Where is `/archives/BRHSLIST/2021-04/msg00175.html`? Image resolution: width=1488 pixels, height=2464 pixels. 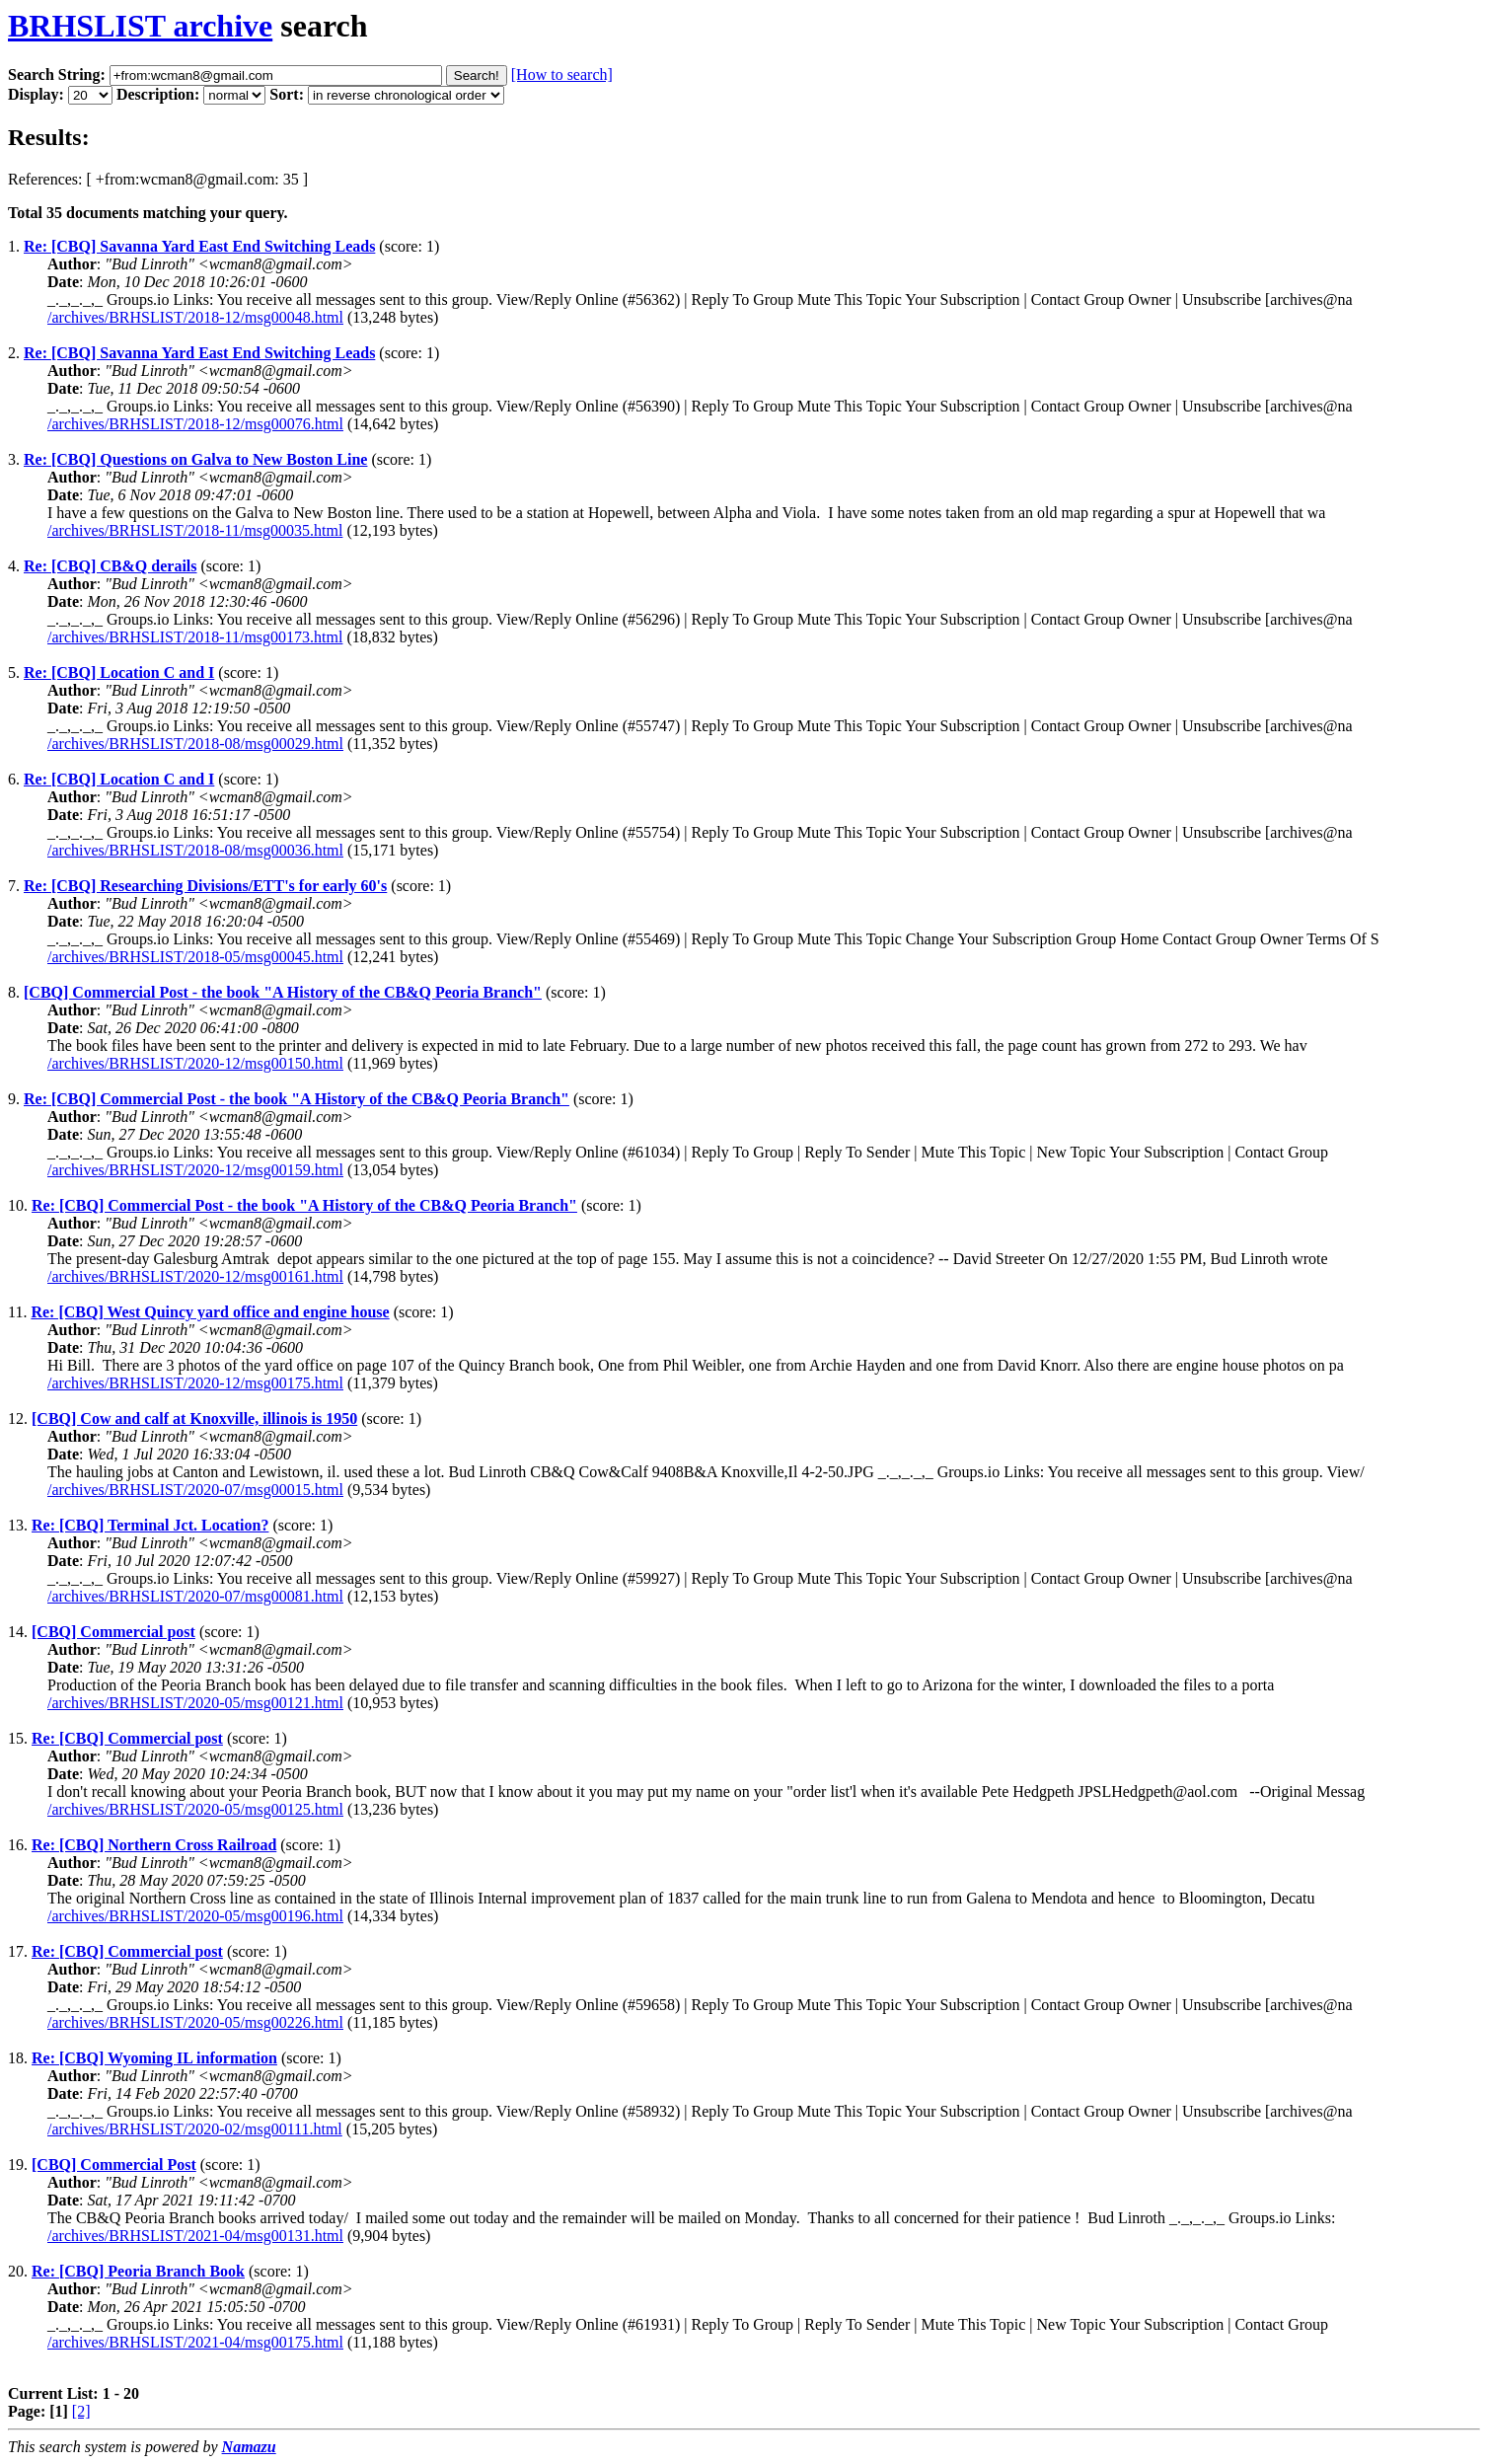 /archives/BRHSLIST/2021-04/msg00175.html is located at coordinates (195, 2342).